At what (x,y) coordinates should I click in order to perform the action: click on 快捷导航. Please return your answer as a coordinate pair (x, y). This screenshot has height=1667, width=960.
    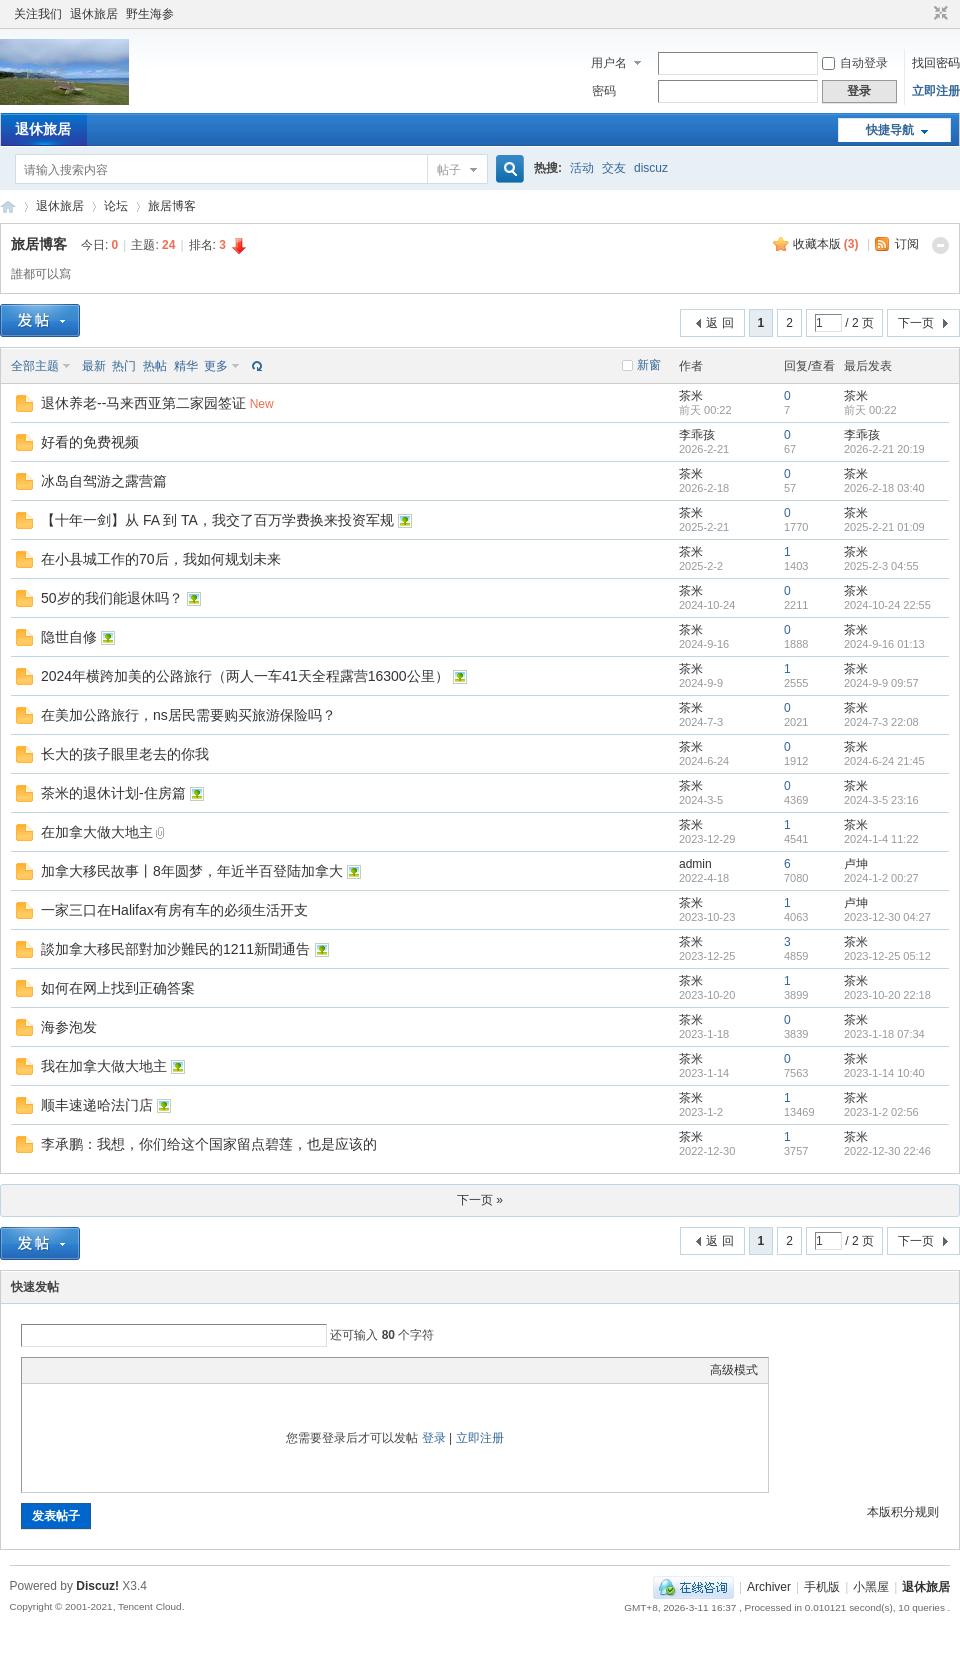
    Looking at the image, I should click on (890, 130).